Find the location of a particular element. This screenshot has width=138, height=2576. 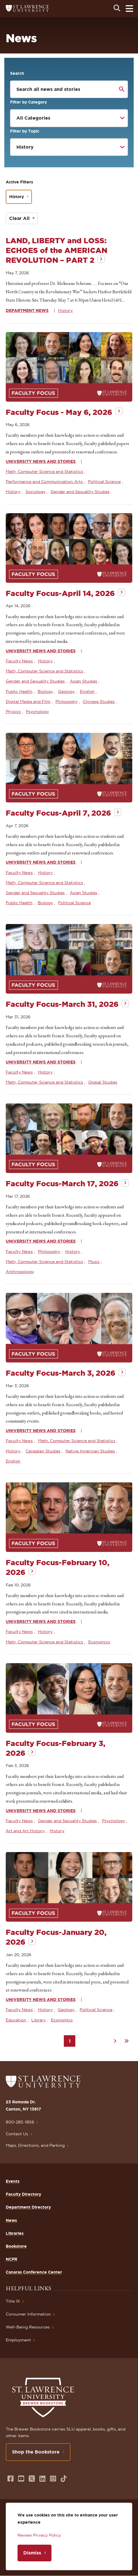

History is located at coordinates (65, 310).